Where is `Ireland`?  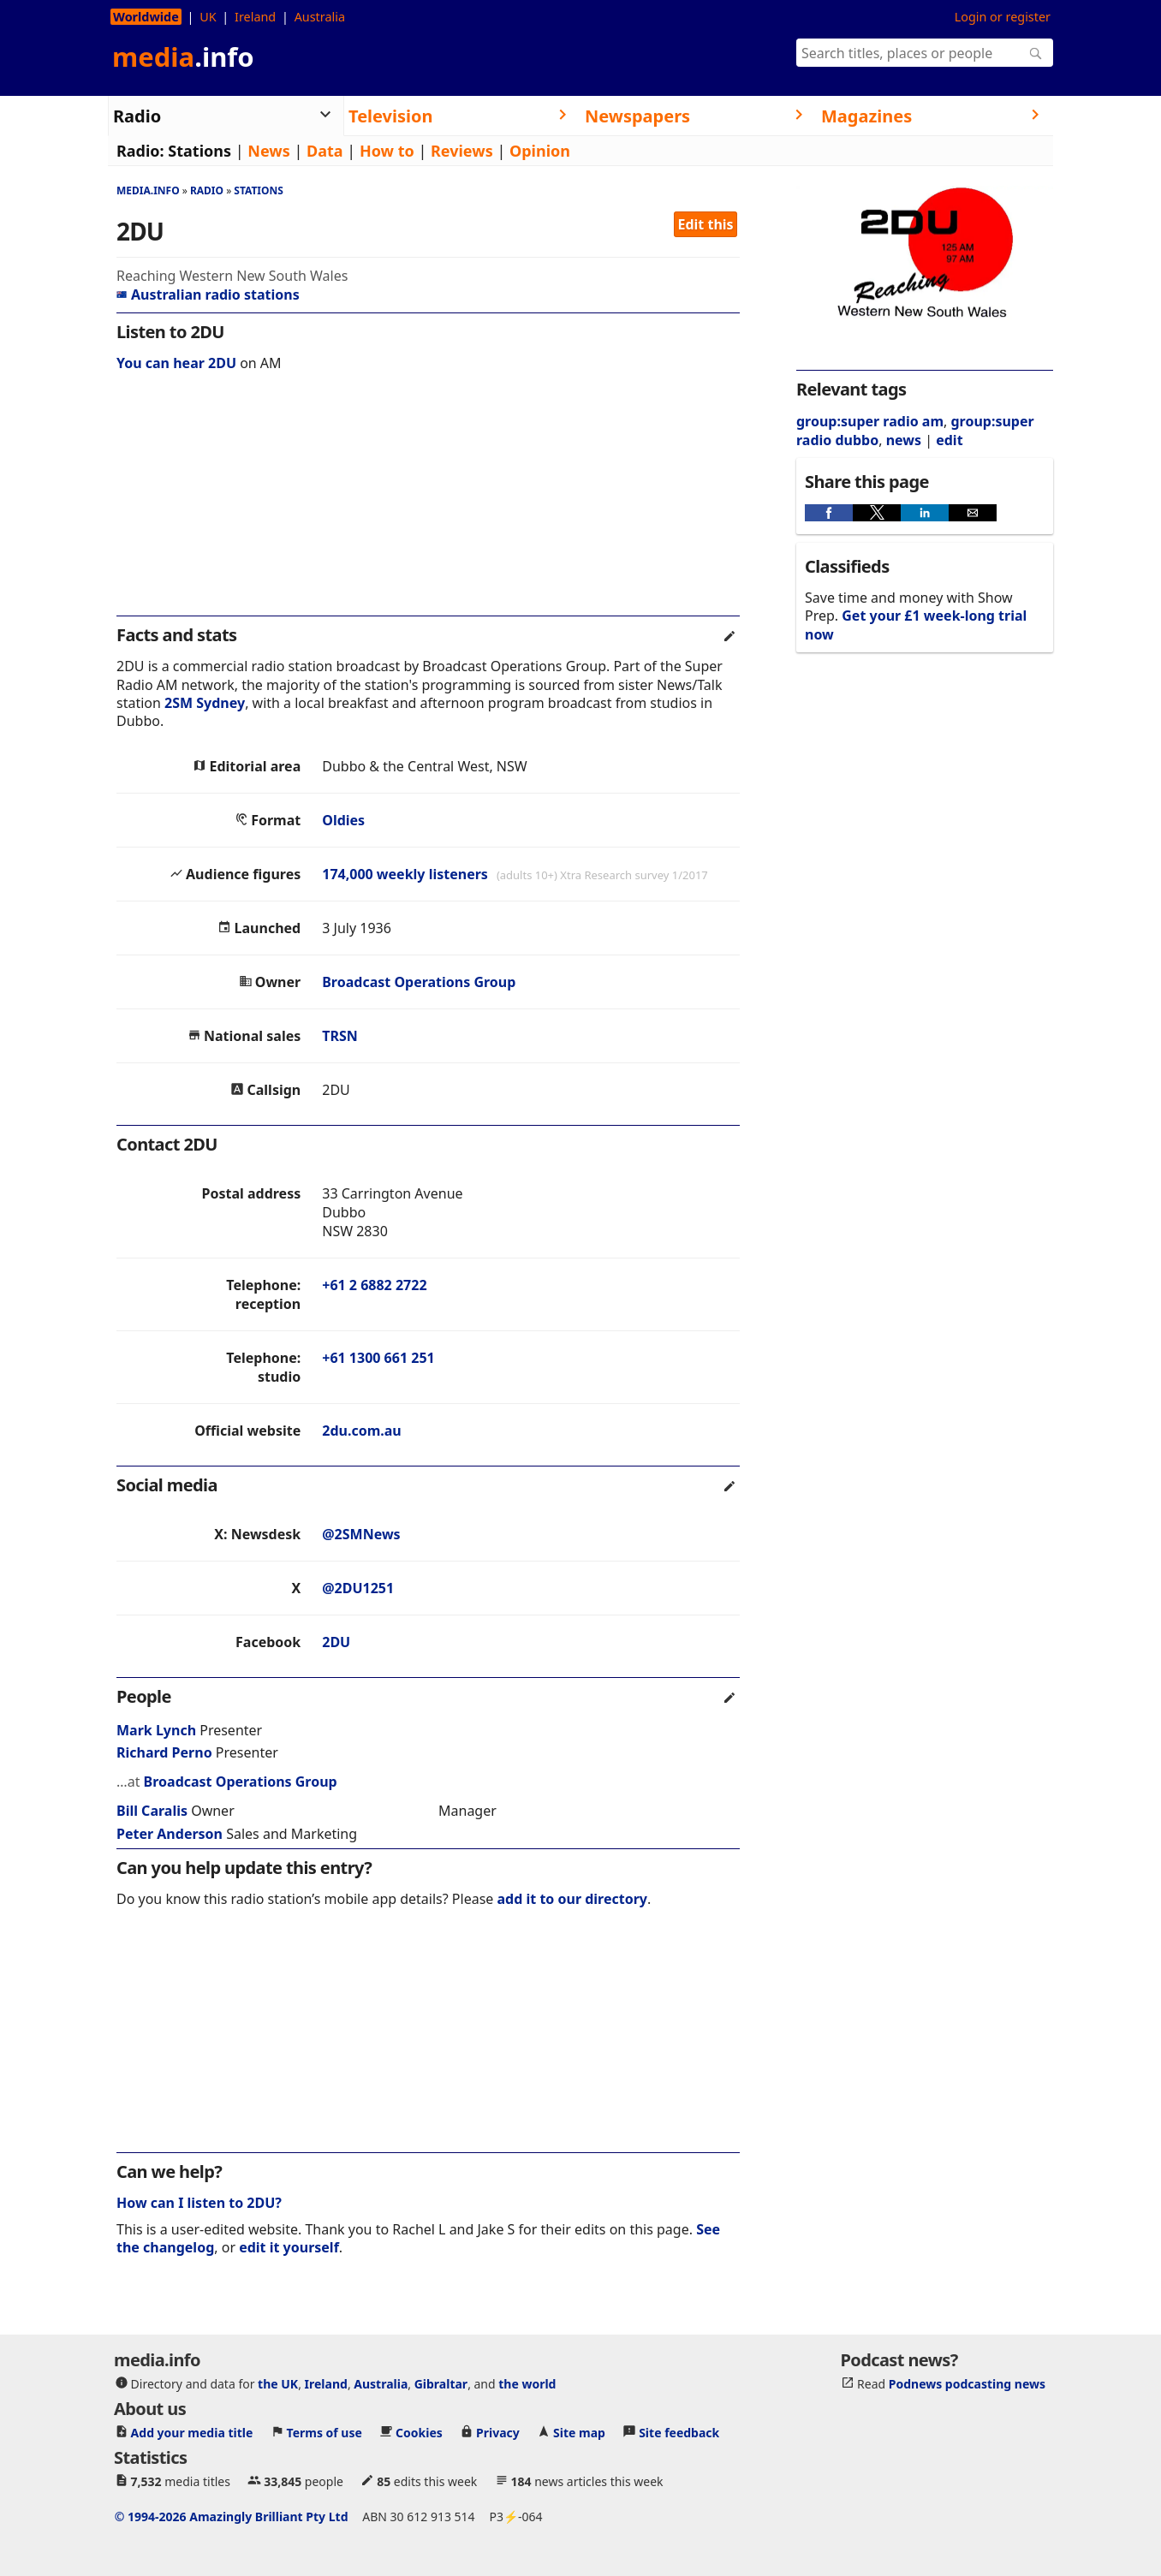
Ireland is located at coordinates (255, 17).